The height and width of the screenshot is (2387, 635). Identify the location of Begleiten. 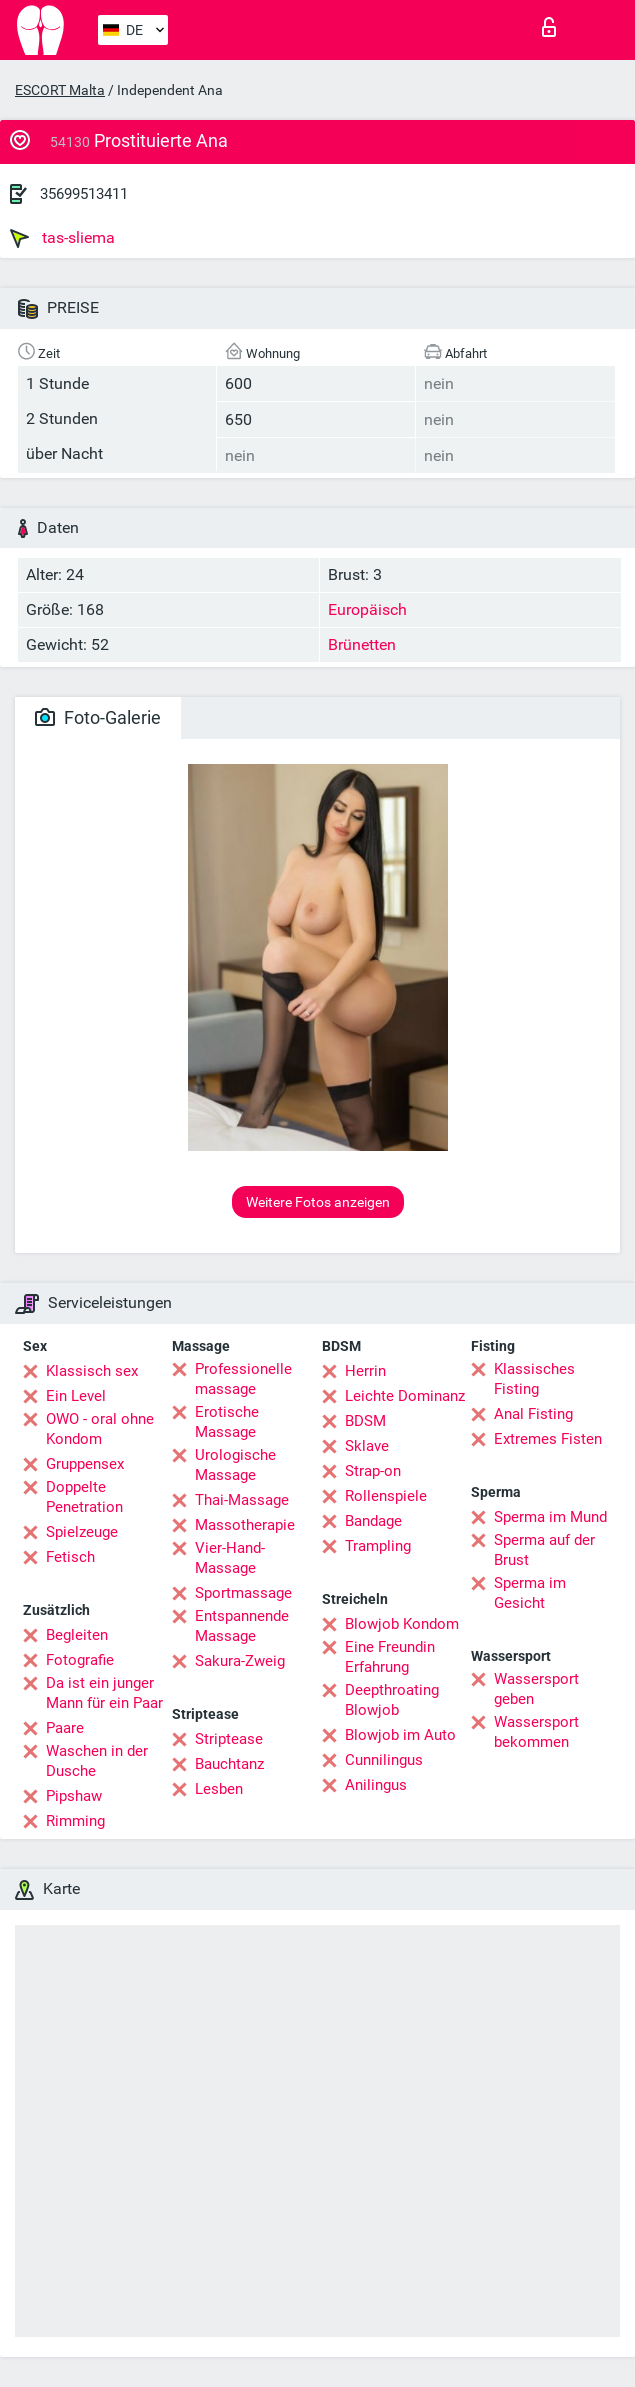
(77, 1635).